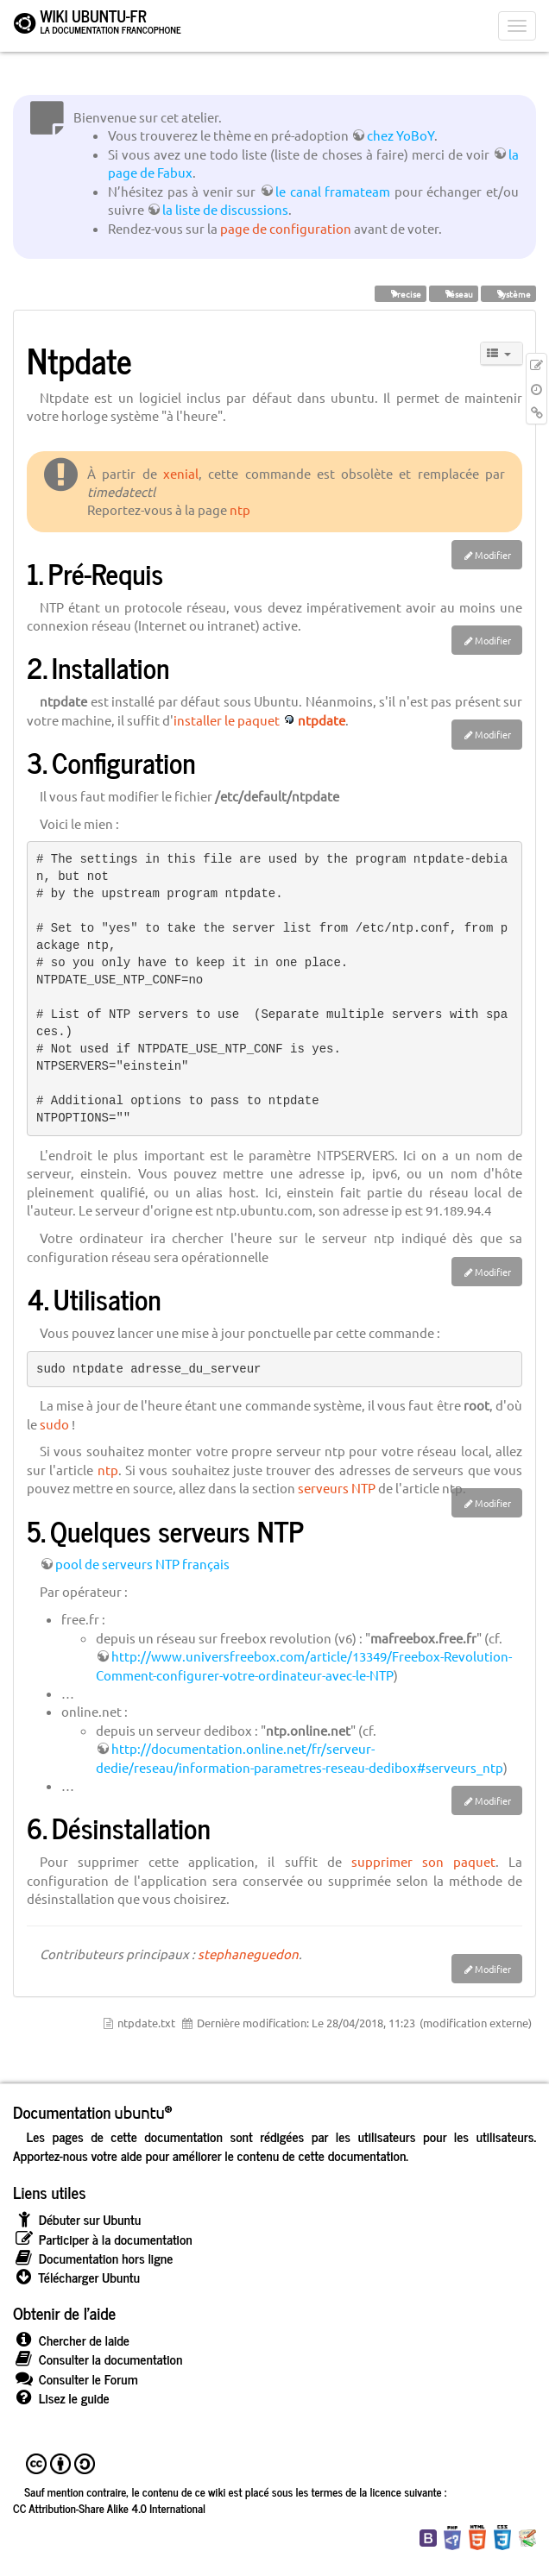 This screenshot has height=2576, width=549. Describe the element at coordinates (109, 2507) in the screenshot. I see `CC Attribution-Share Alike 4.0 International` at that location.